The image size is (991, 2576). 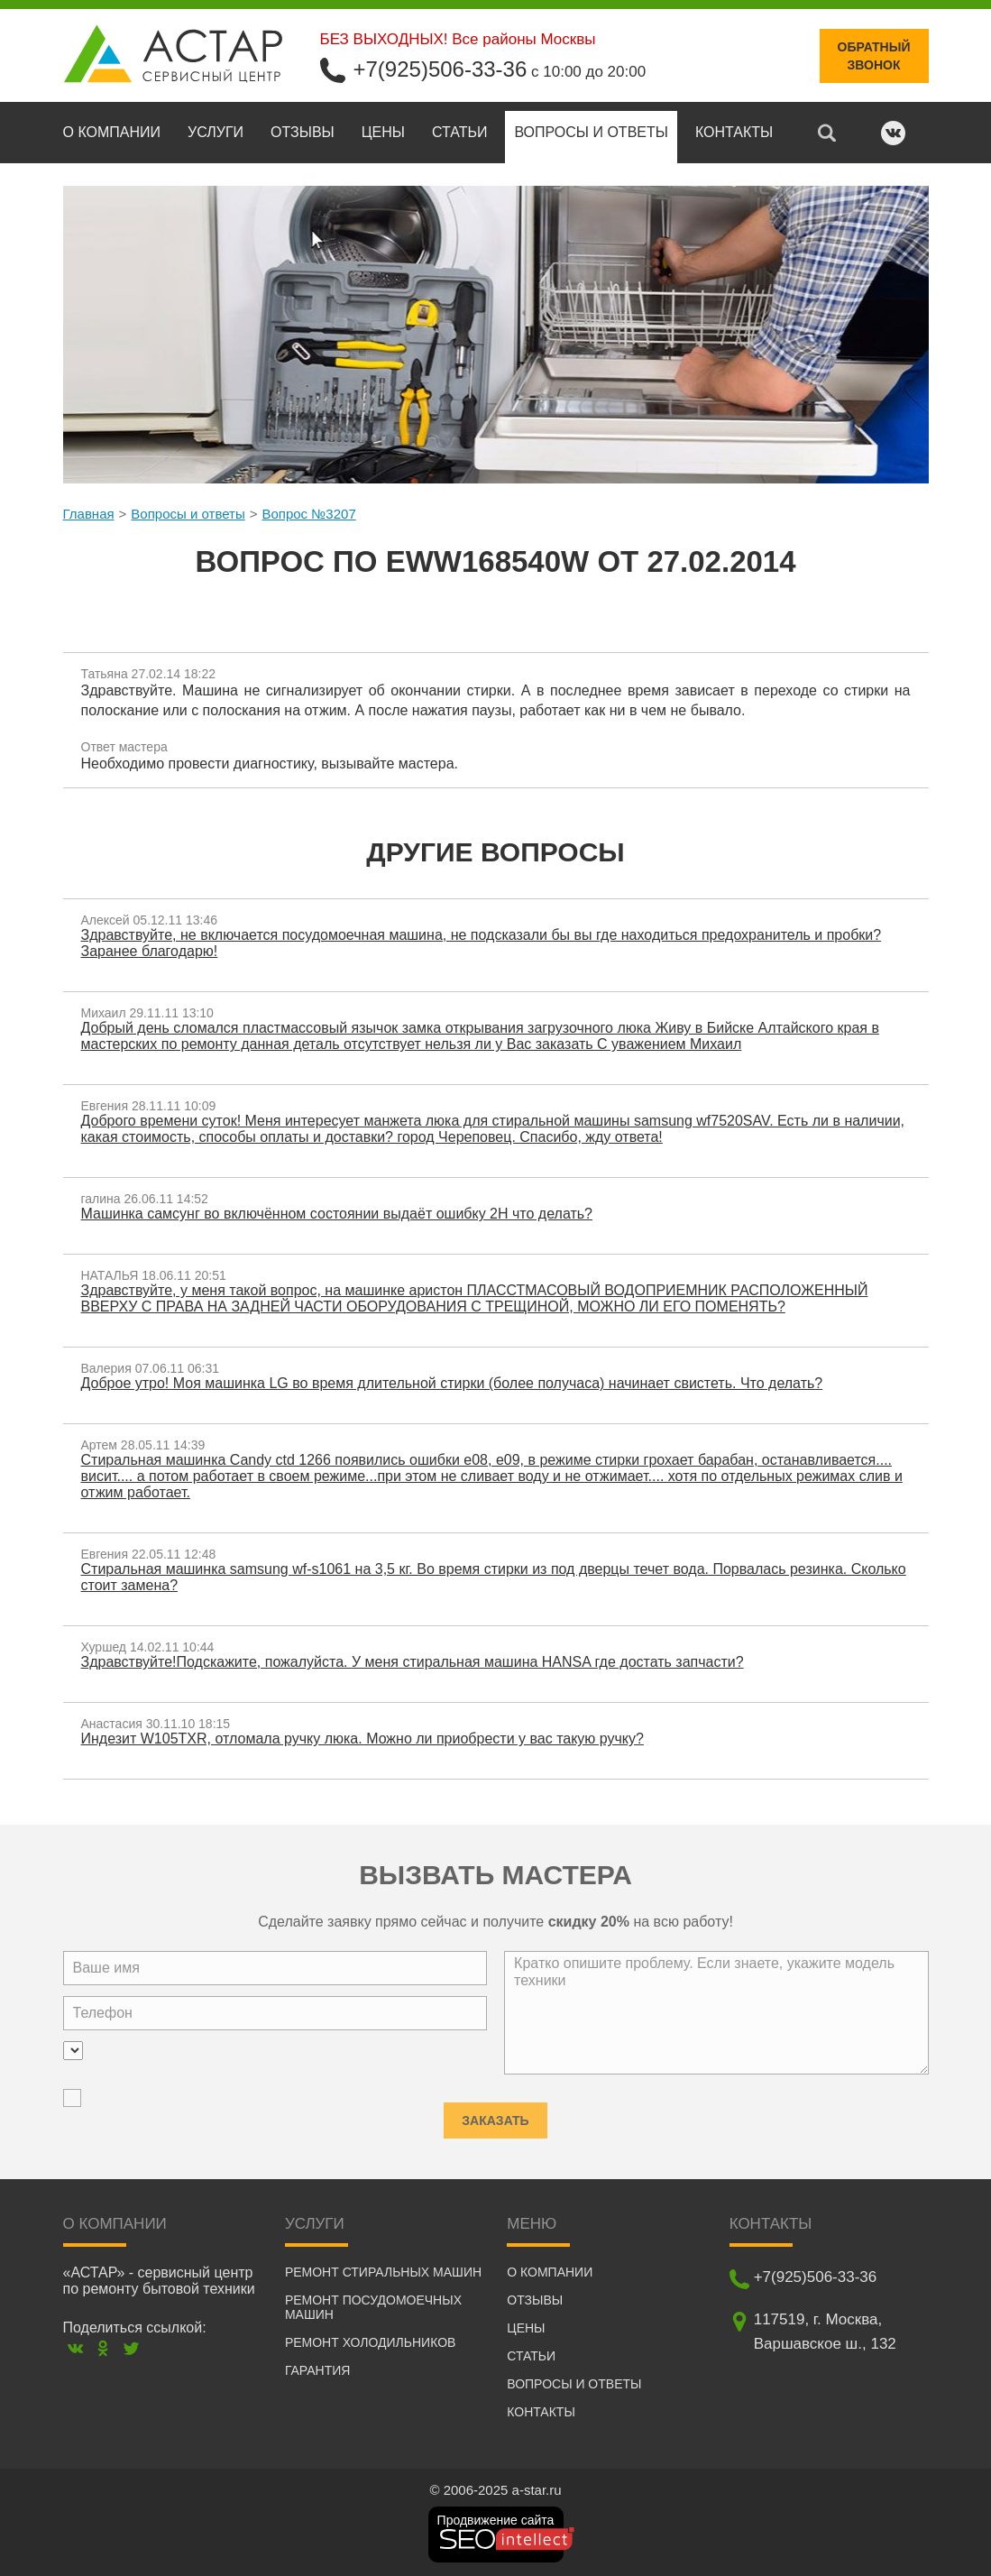 I want to click on О компании, so click(x=112, y=132).